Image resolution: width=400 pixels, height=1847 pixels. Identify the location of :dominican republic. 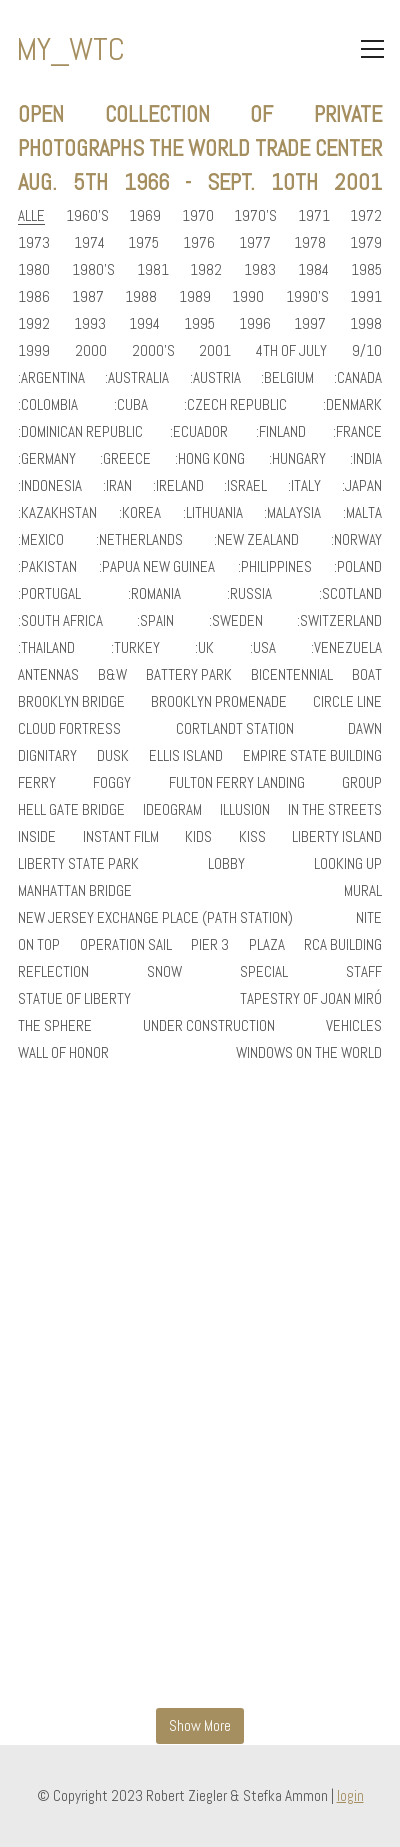
(80, 432).